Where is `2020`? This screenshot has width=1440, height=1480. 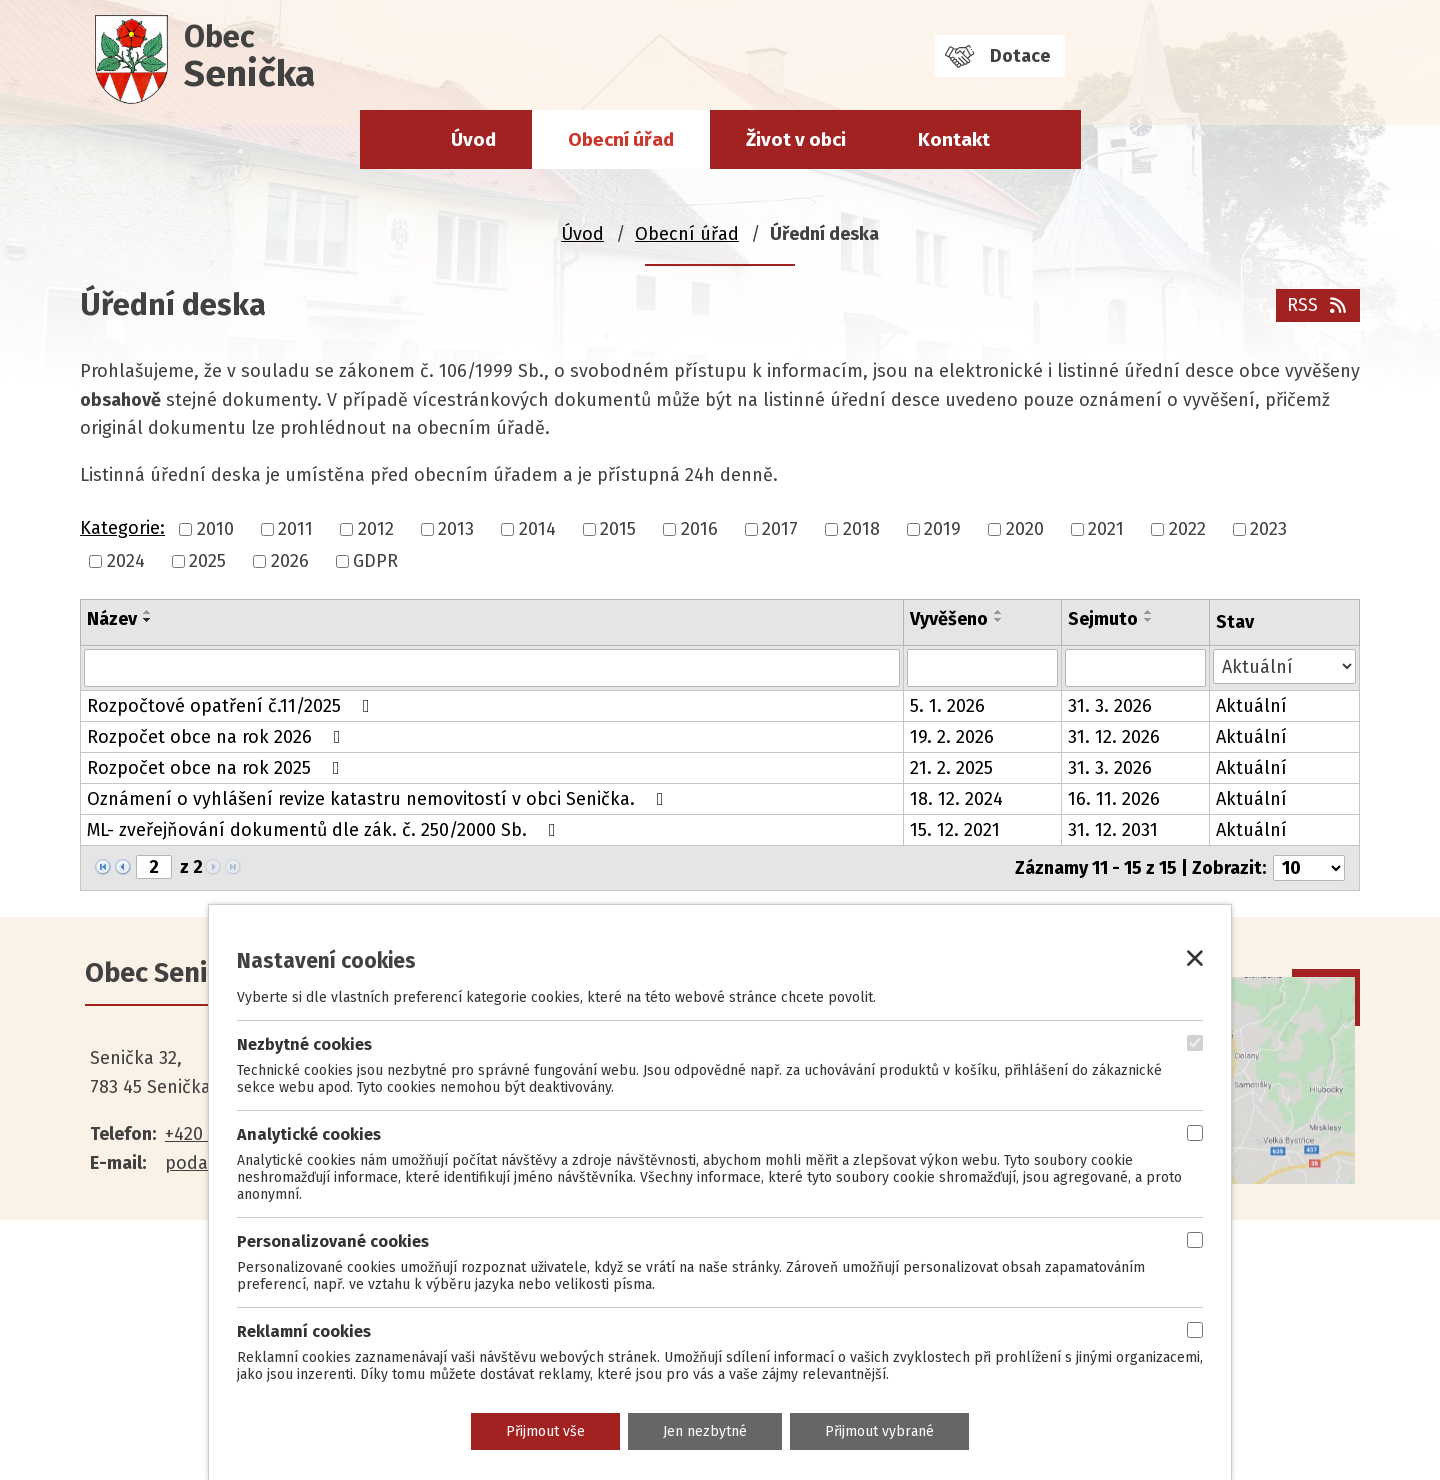
2020 is located at coordinates (1025, 529).